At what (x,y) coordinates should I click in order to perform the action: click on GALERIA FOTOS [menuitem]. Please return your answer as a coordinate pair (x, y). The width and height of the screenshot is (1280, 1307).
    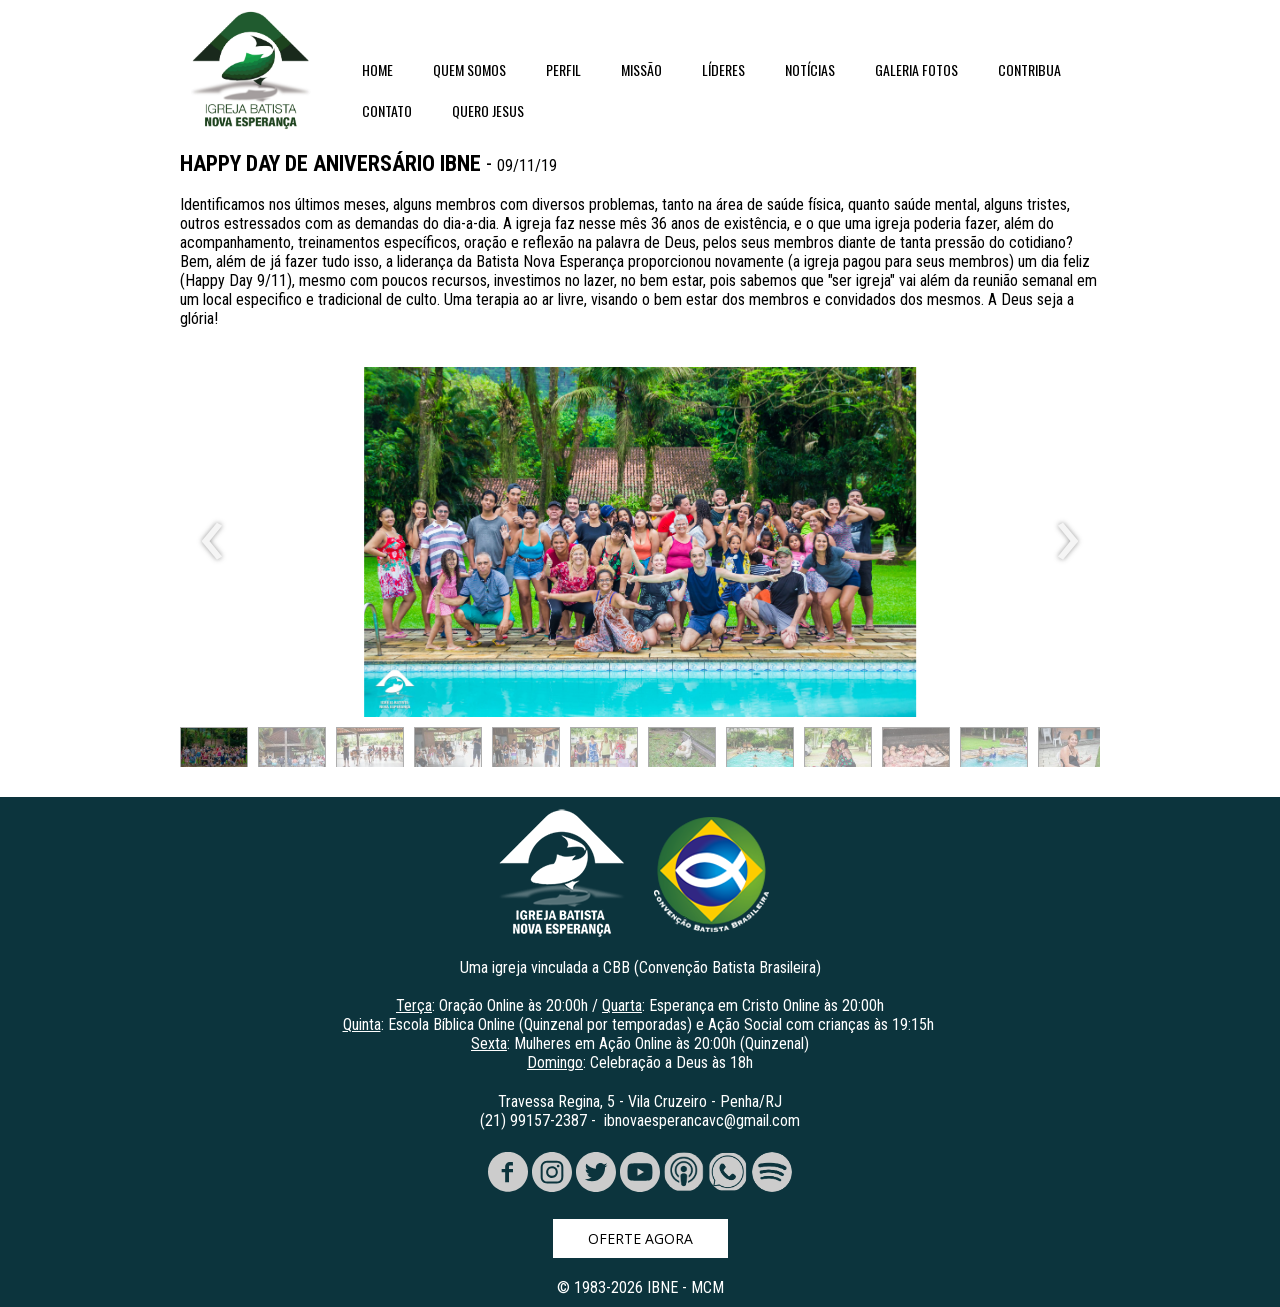
    Looking at the image, I should click on (916, 69).